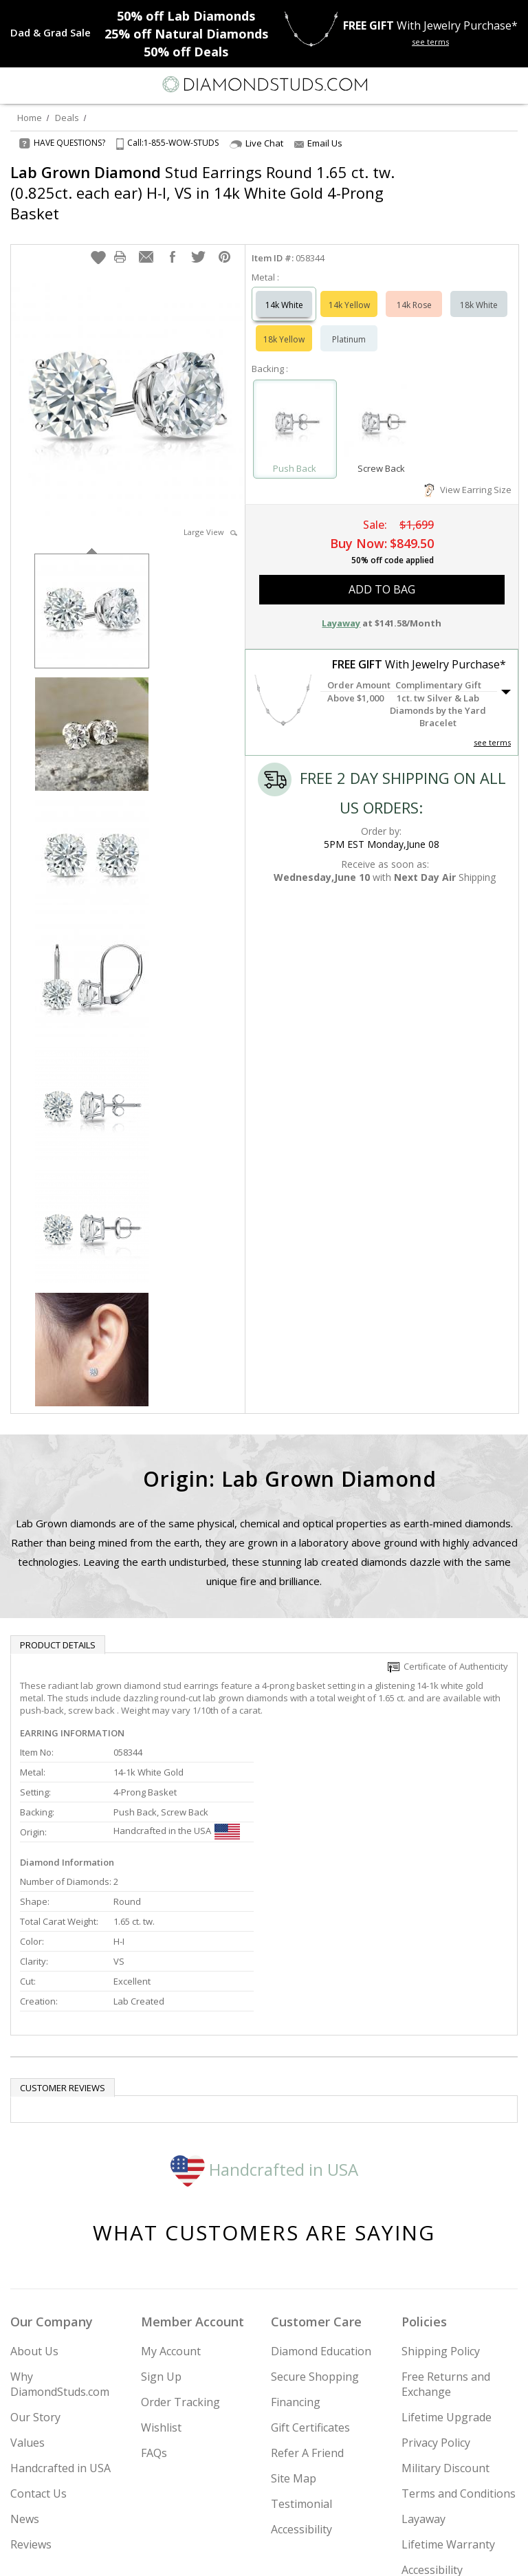  What do you see at coordinates (293, 2336) in the screenshot?
I see `Site Map` at bounding box center [293, 2336].